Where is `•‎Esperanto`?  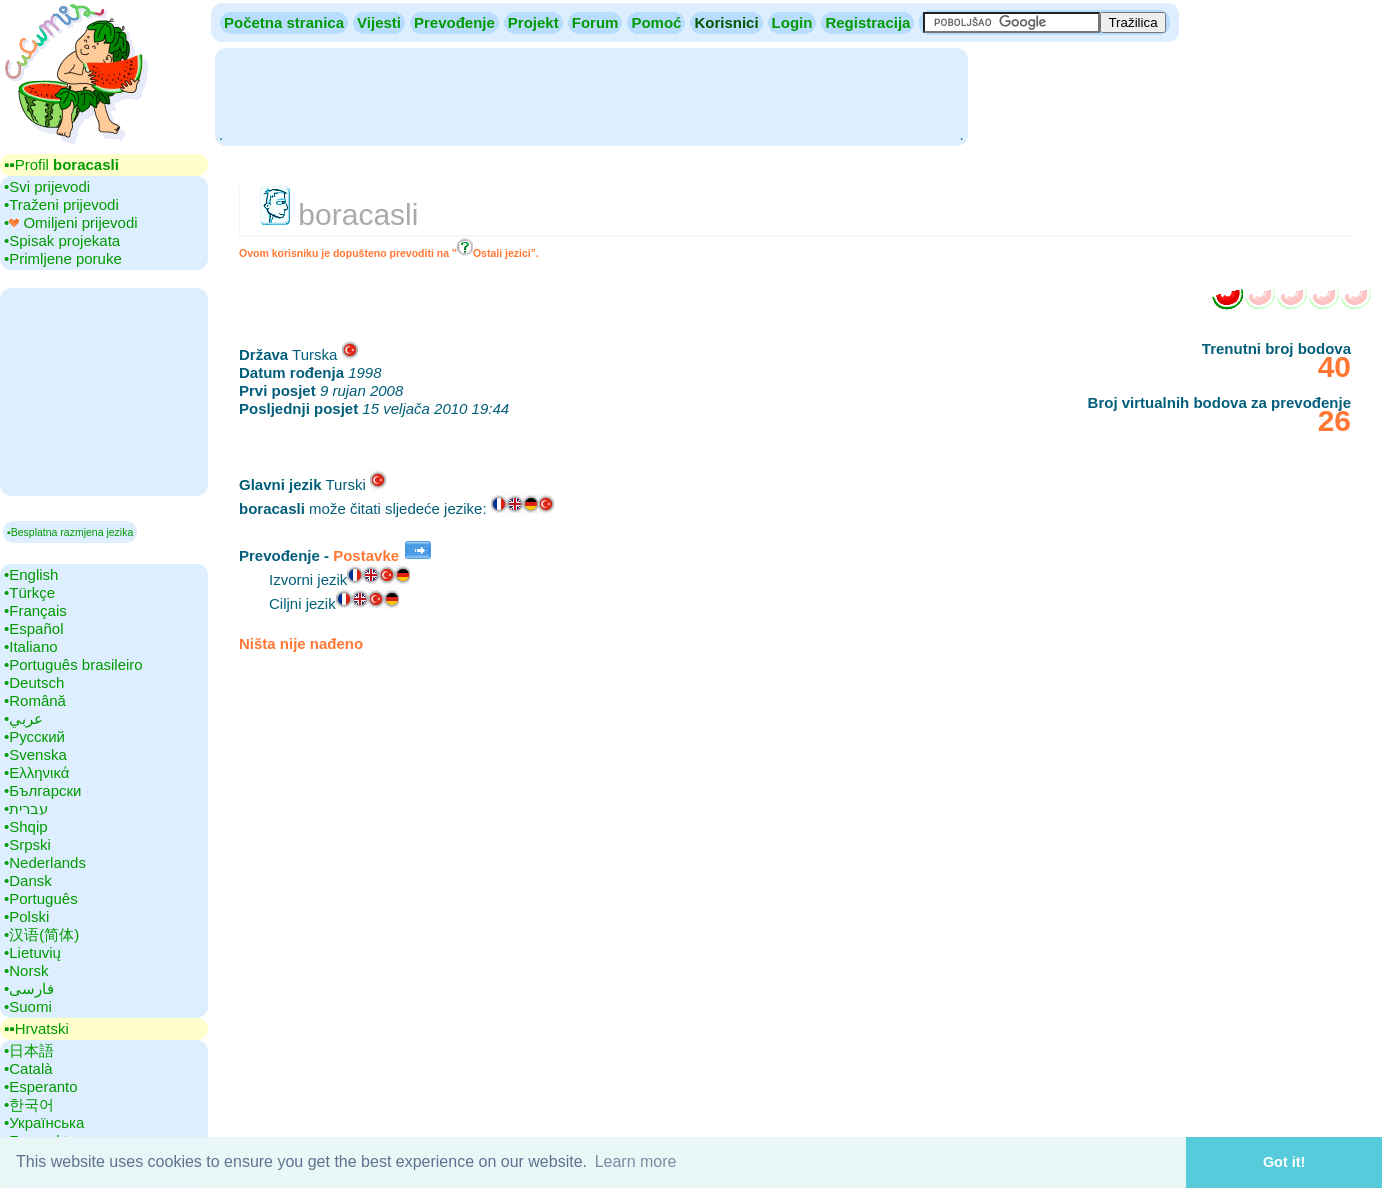 •‎Esperanto is located at coordinates (41, 1086).